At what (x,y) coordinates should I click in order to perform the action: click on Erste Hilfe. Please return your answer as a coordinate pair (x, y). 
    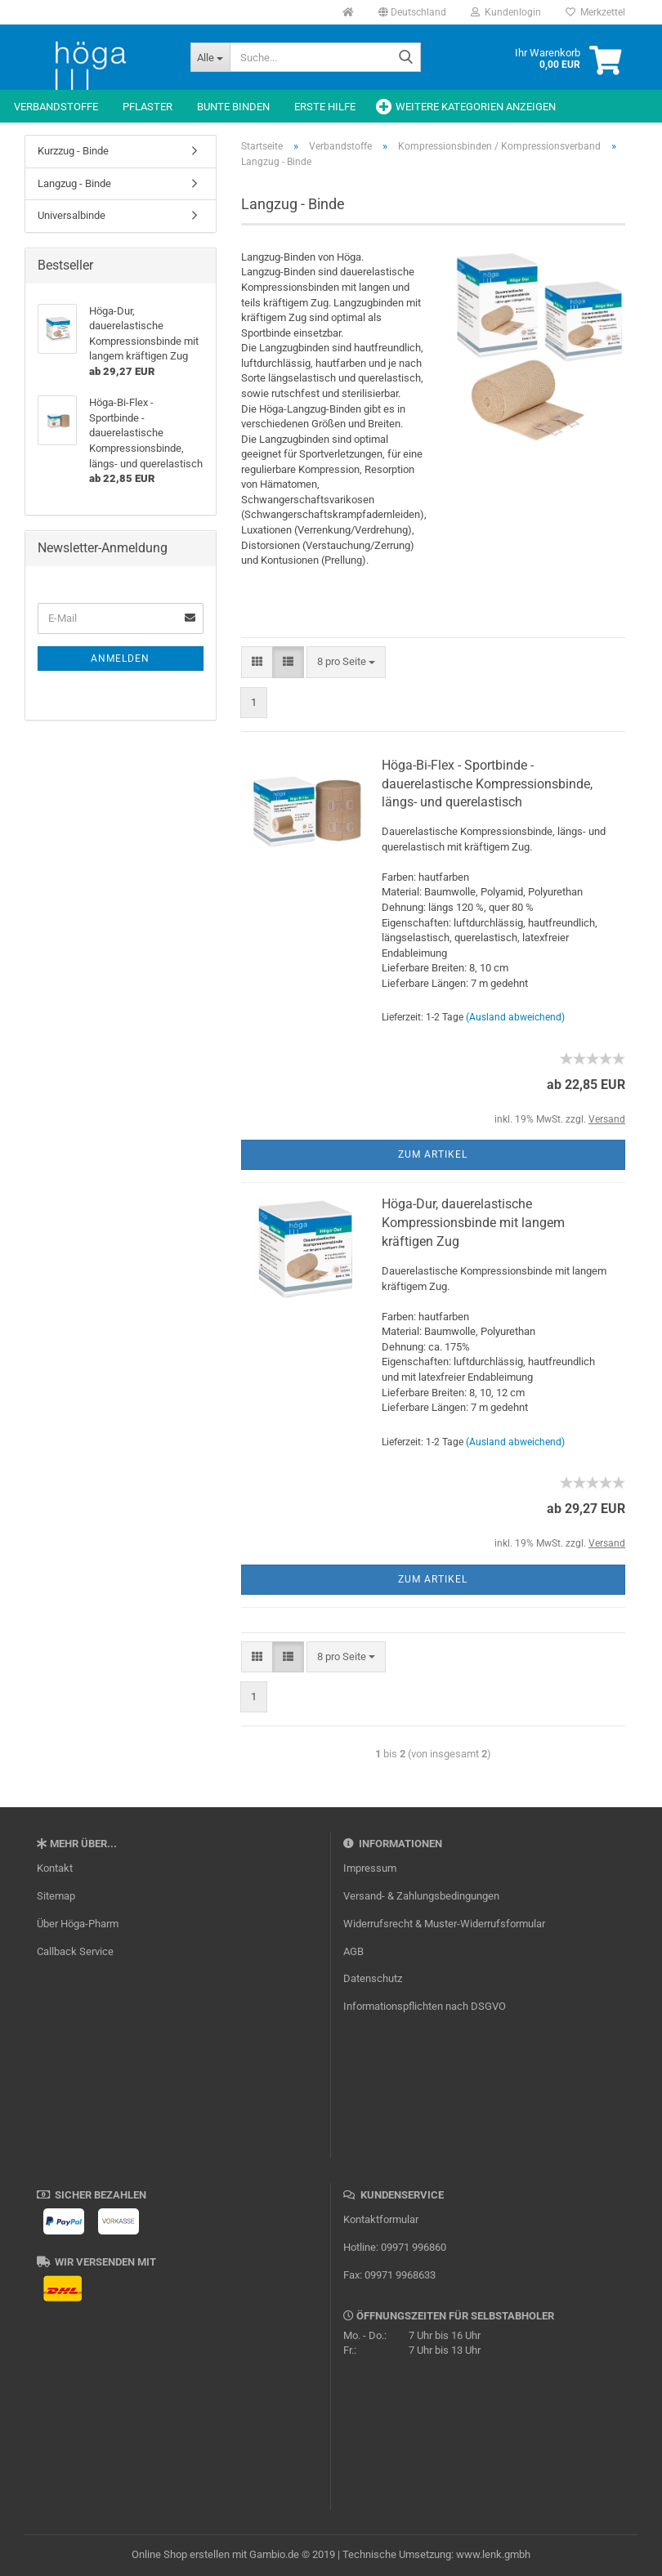
    Looking at the image, I should click on (325, 106).